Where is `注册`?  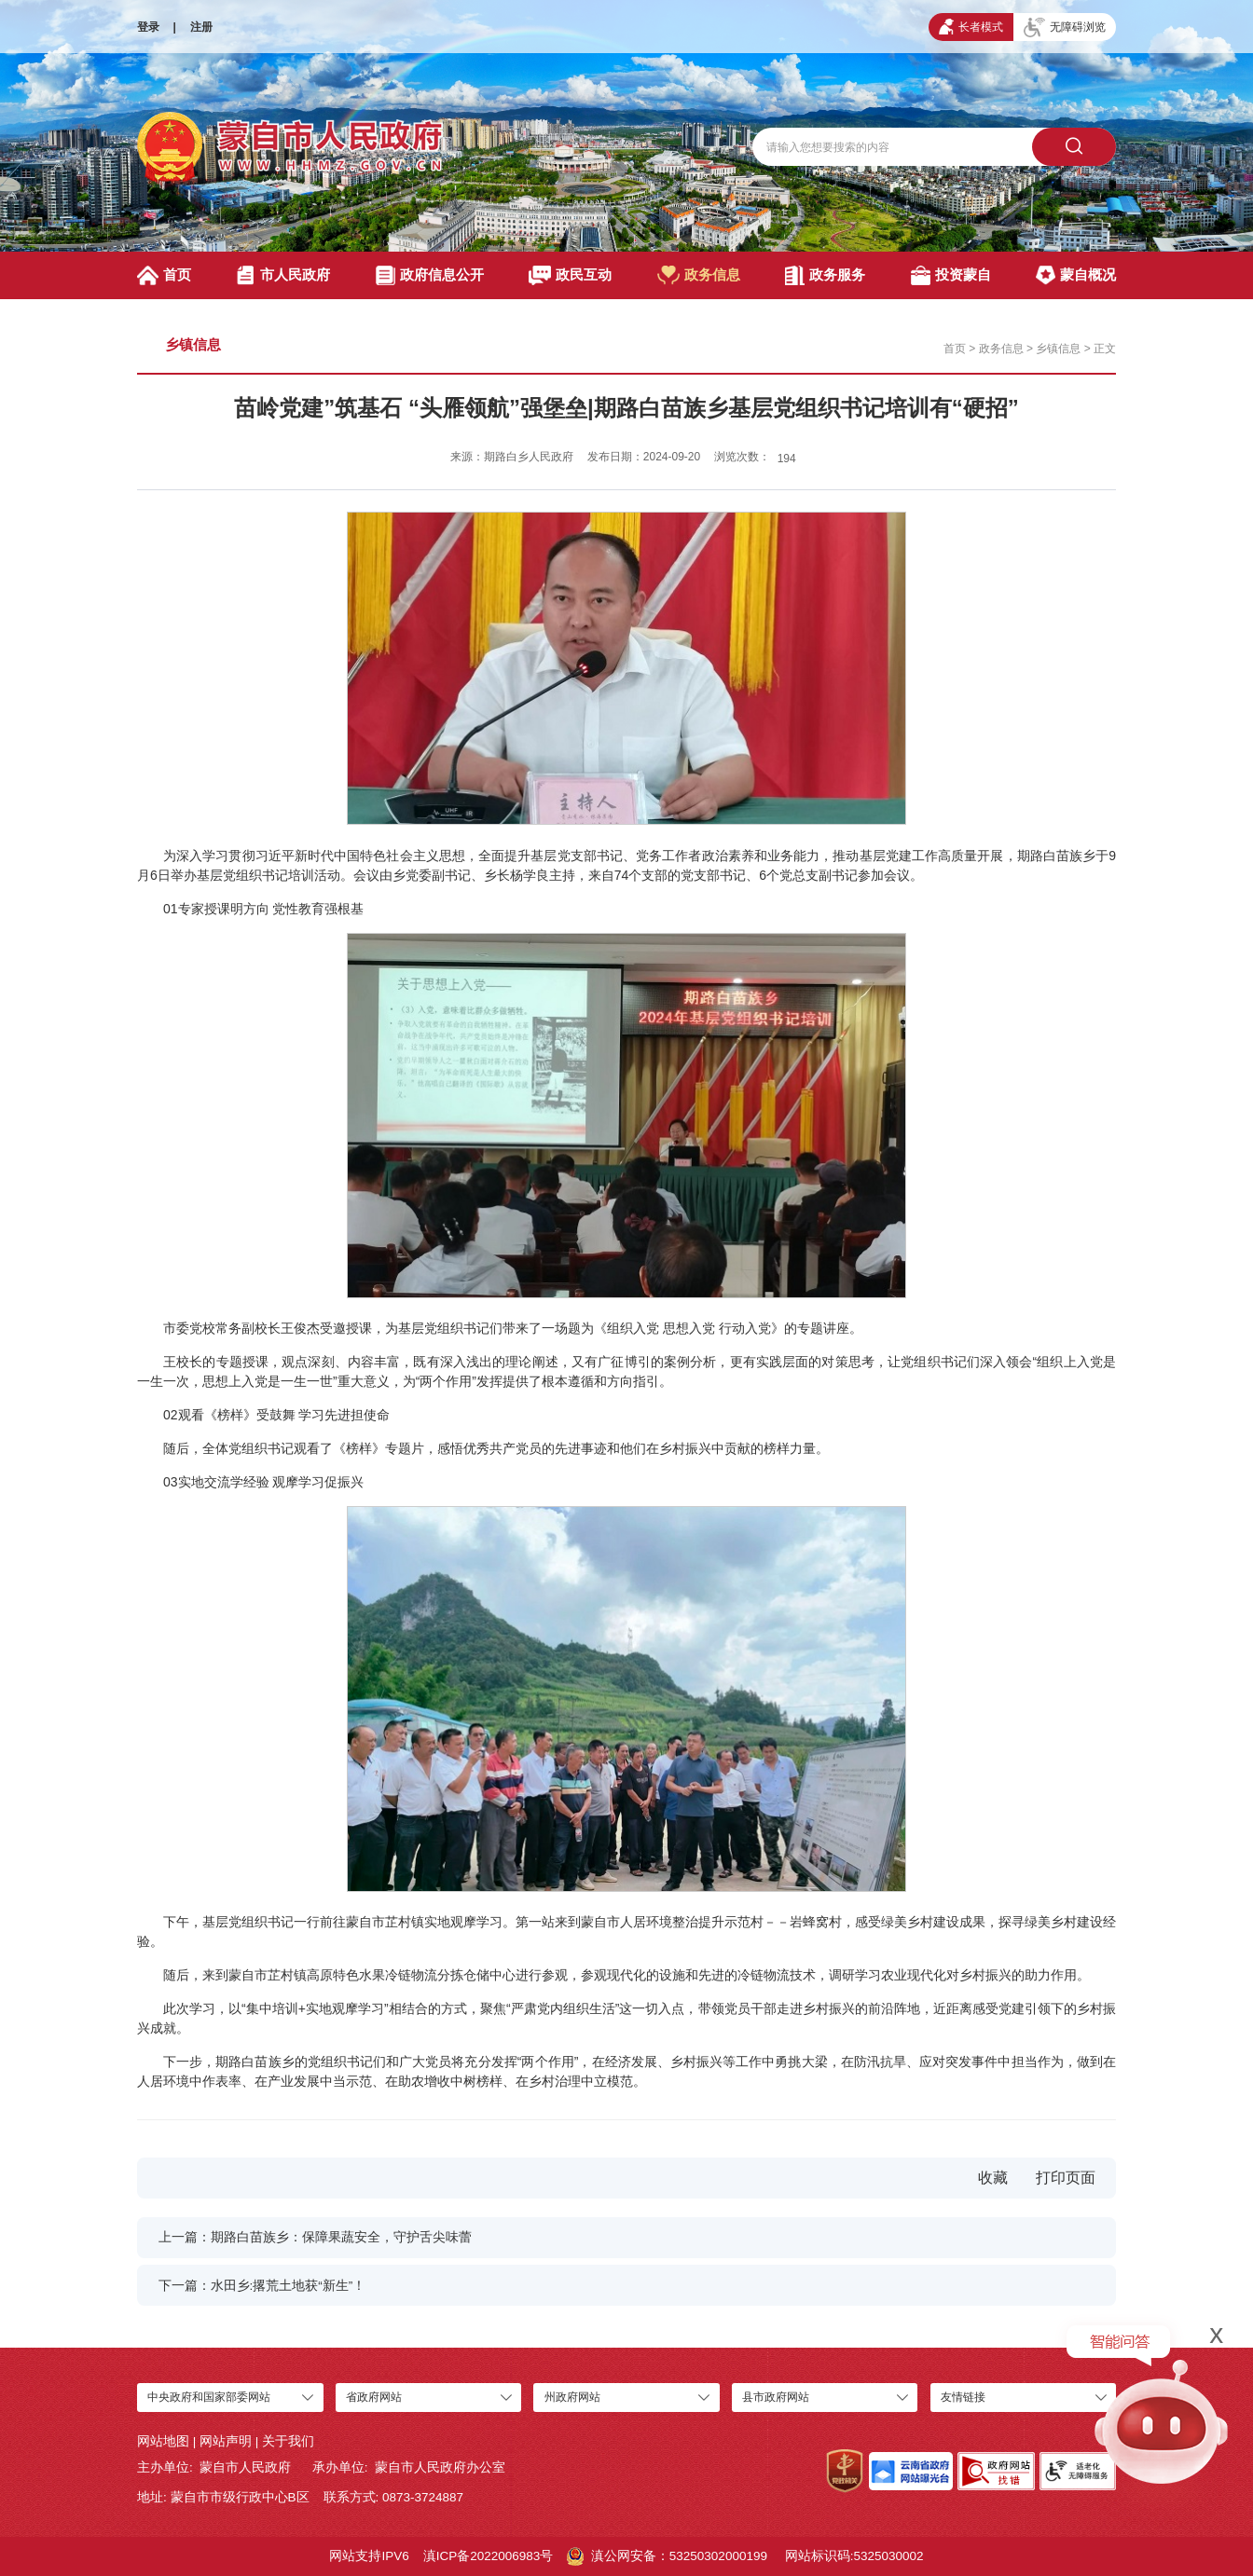 注册 is located at coordinates (201, 27).